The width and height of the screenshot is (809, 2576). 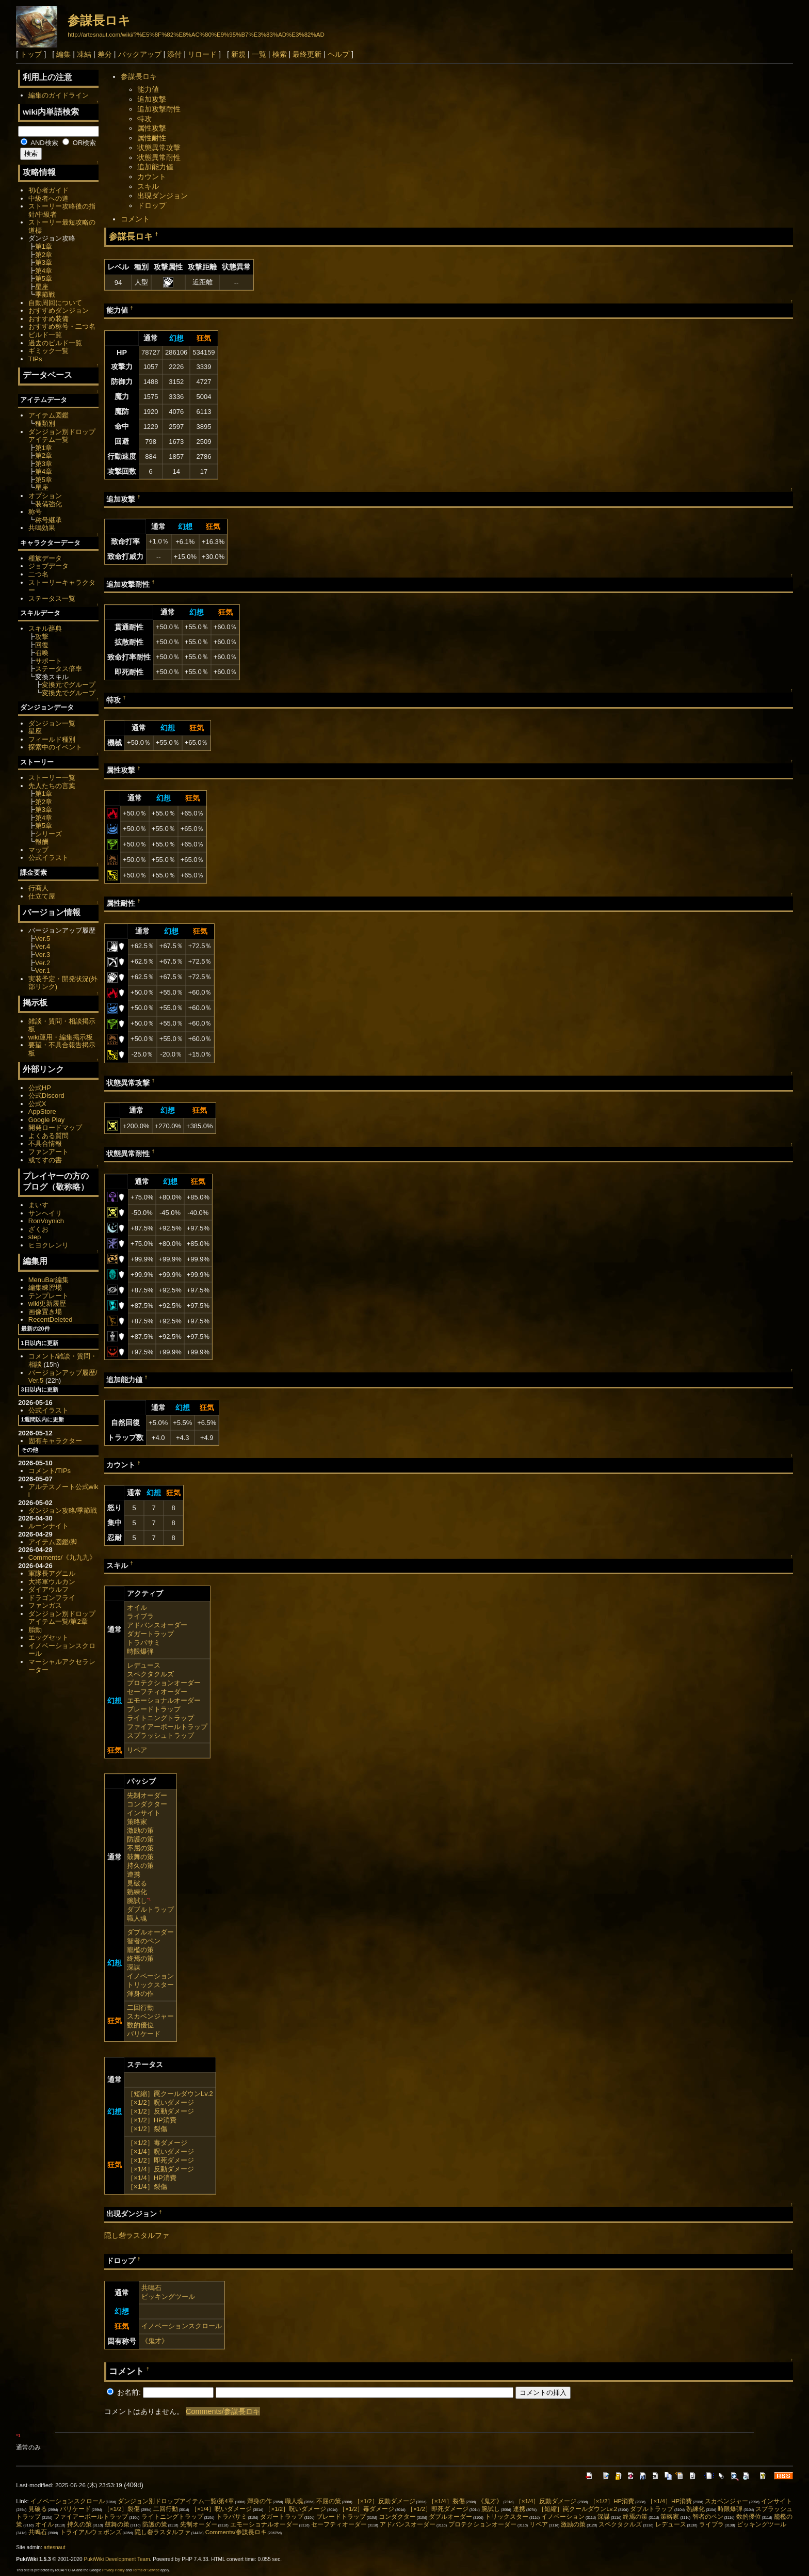 What do you see at coordinates (41, 637) in the screenshot?
I see `攻撃` at bounding box center [41, 637].